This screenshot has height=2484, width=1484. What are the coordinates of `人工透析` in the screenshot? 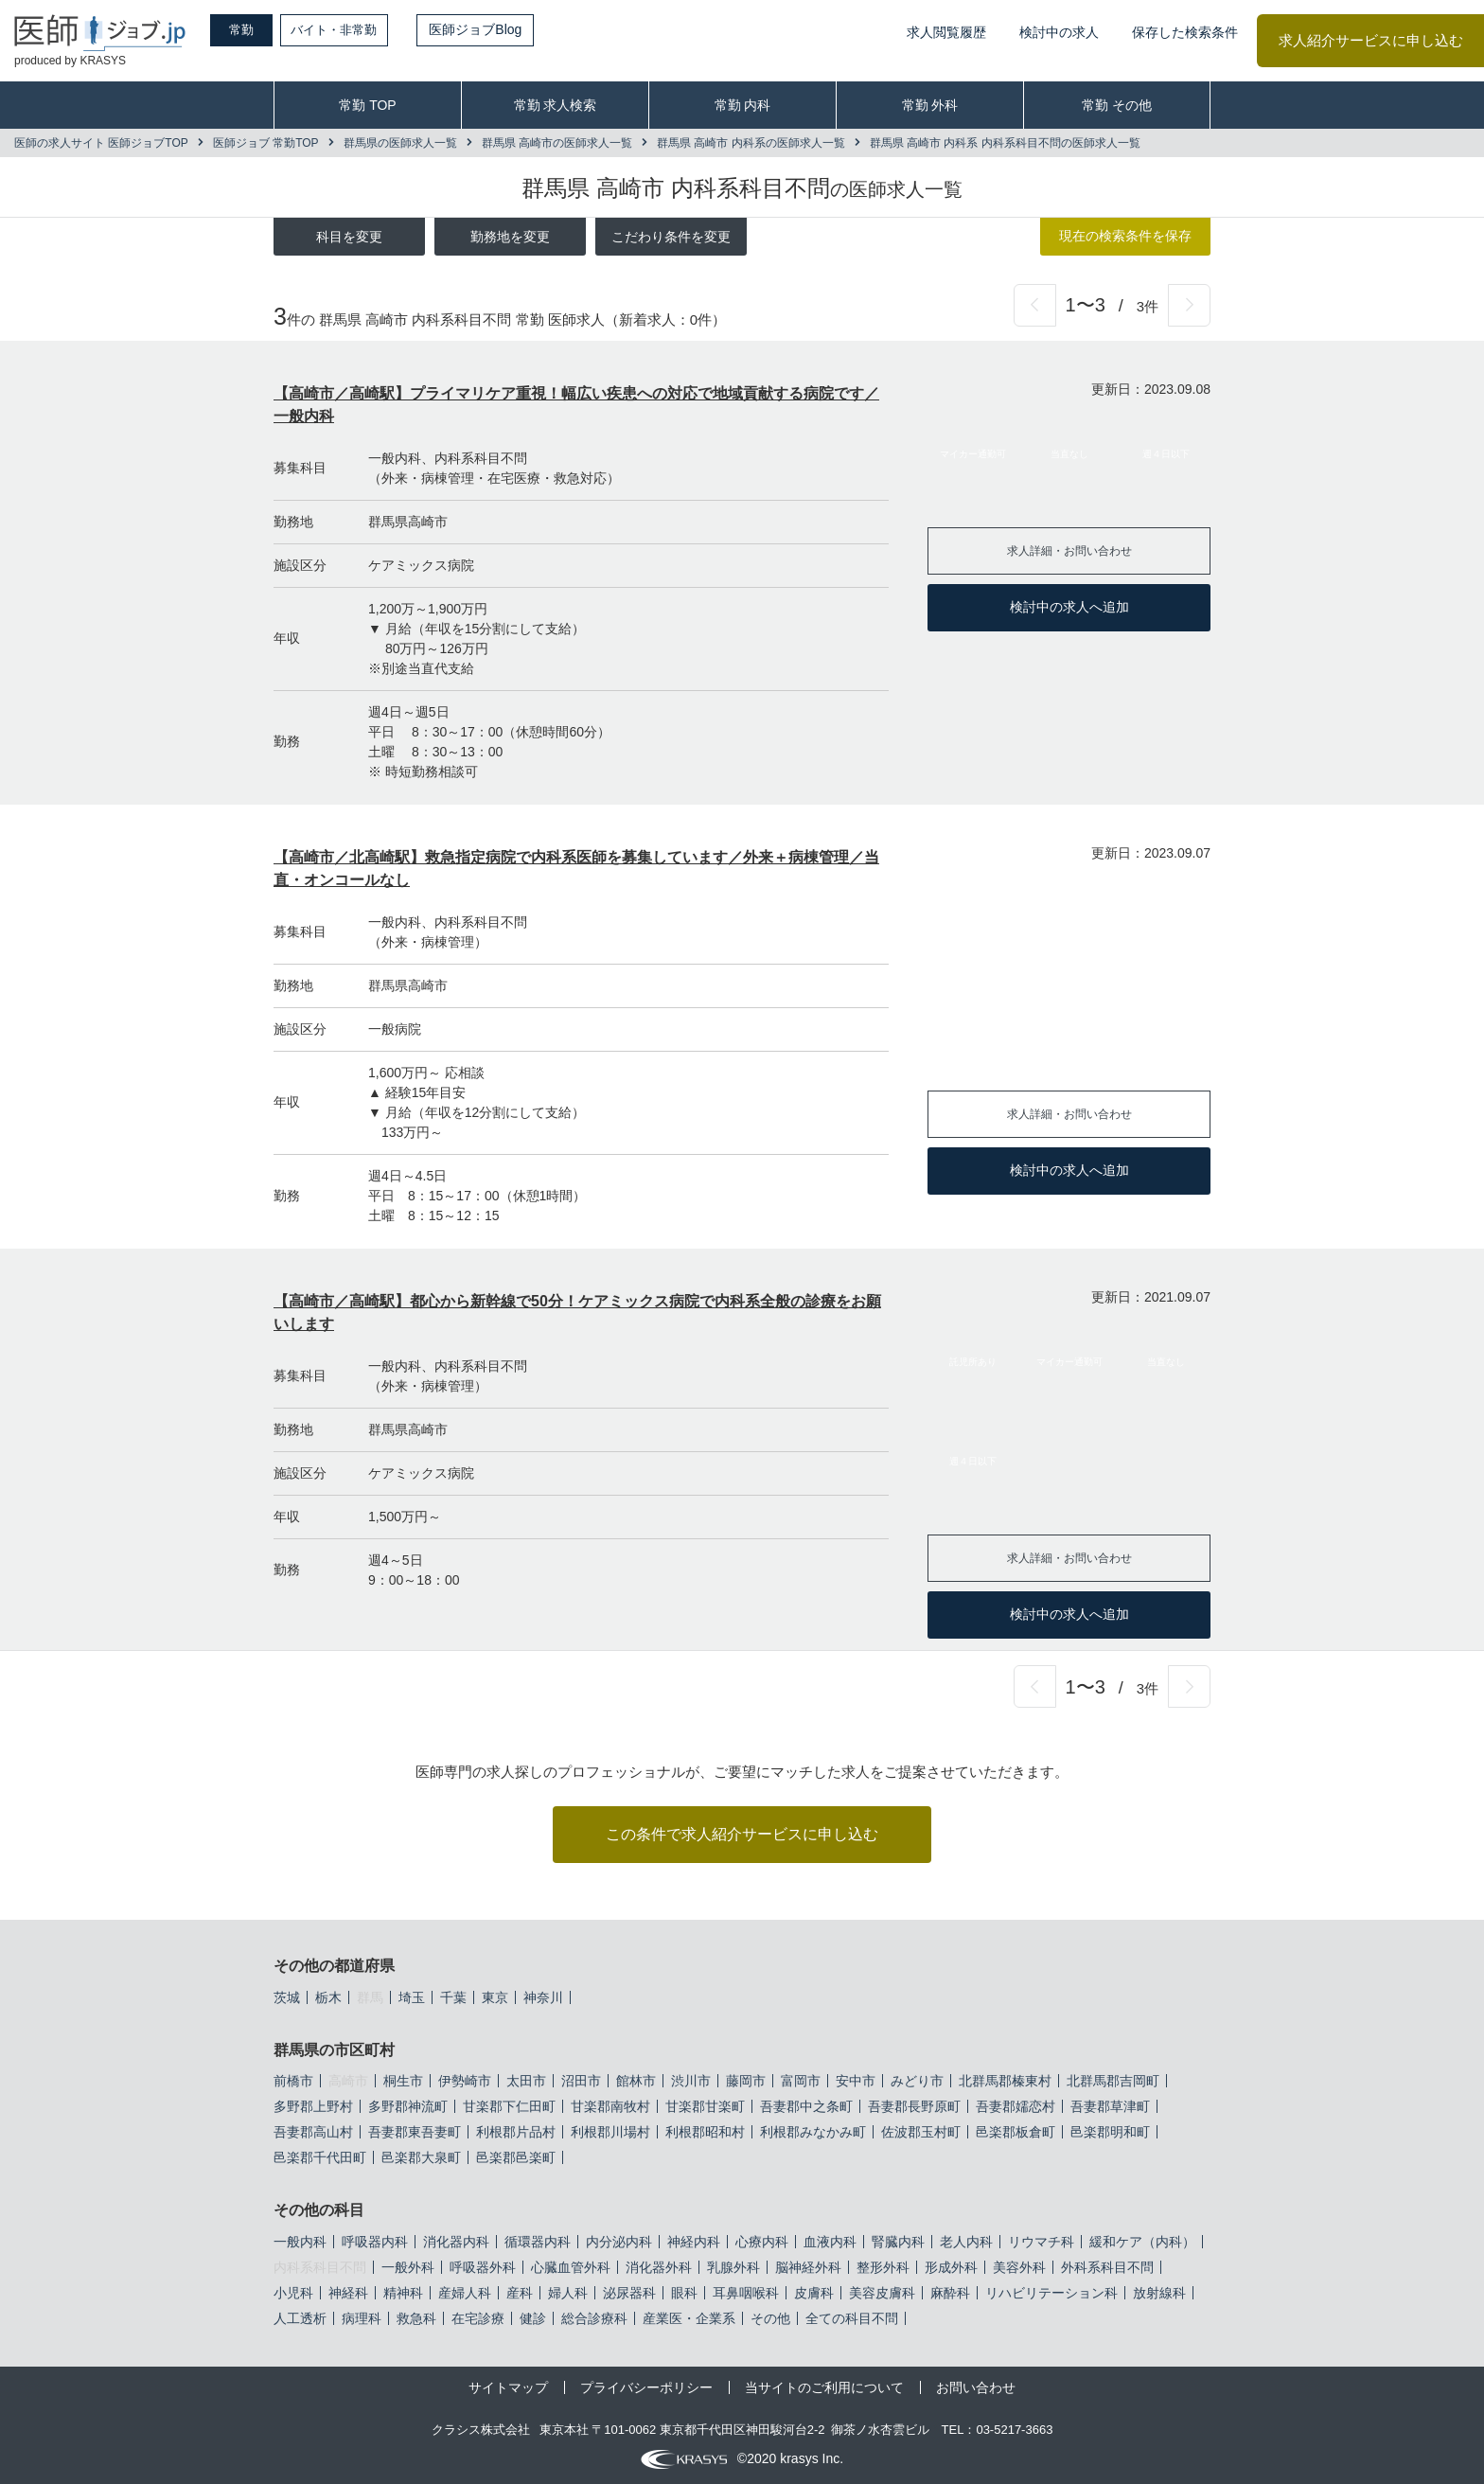 It's located at (300, 2318).